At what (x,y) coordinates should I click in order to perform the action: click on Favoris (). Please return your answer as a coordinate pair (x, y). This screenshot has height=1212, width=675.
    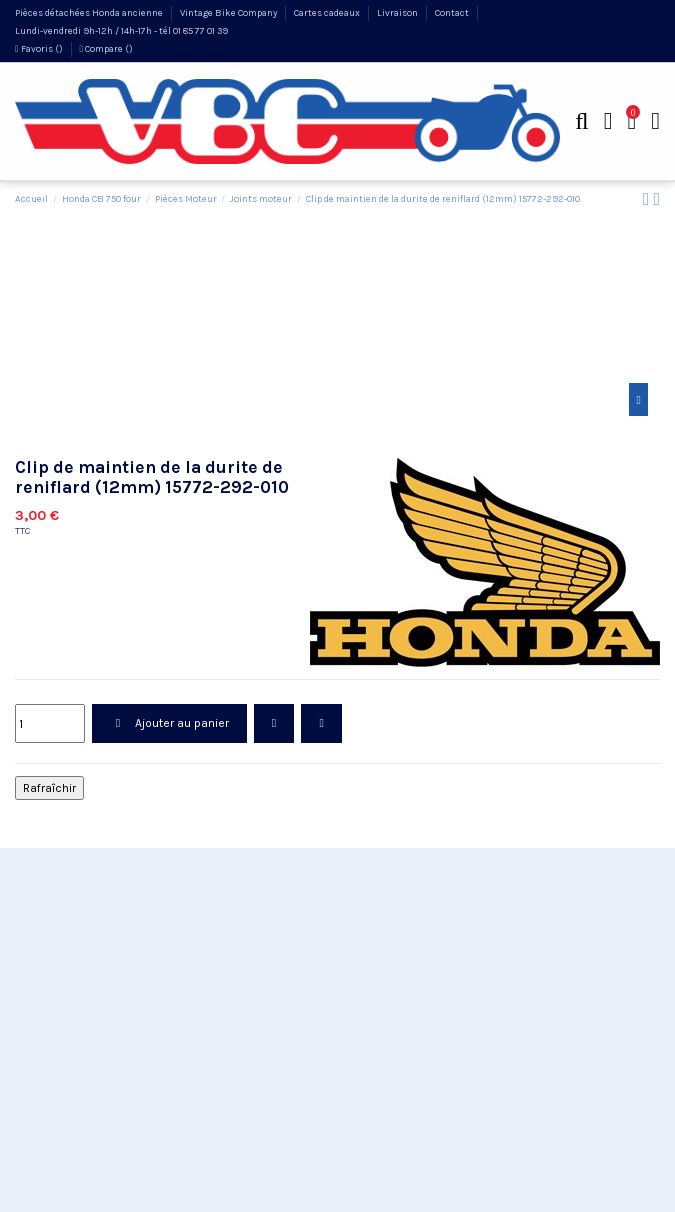
    Looking at the image, I should click on (40, 48).